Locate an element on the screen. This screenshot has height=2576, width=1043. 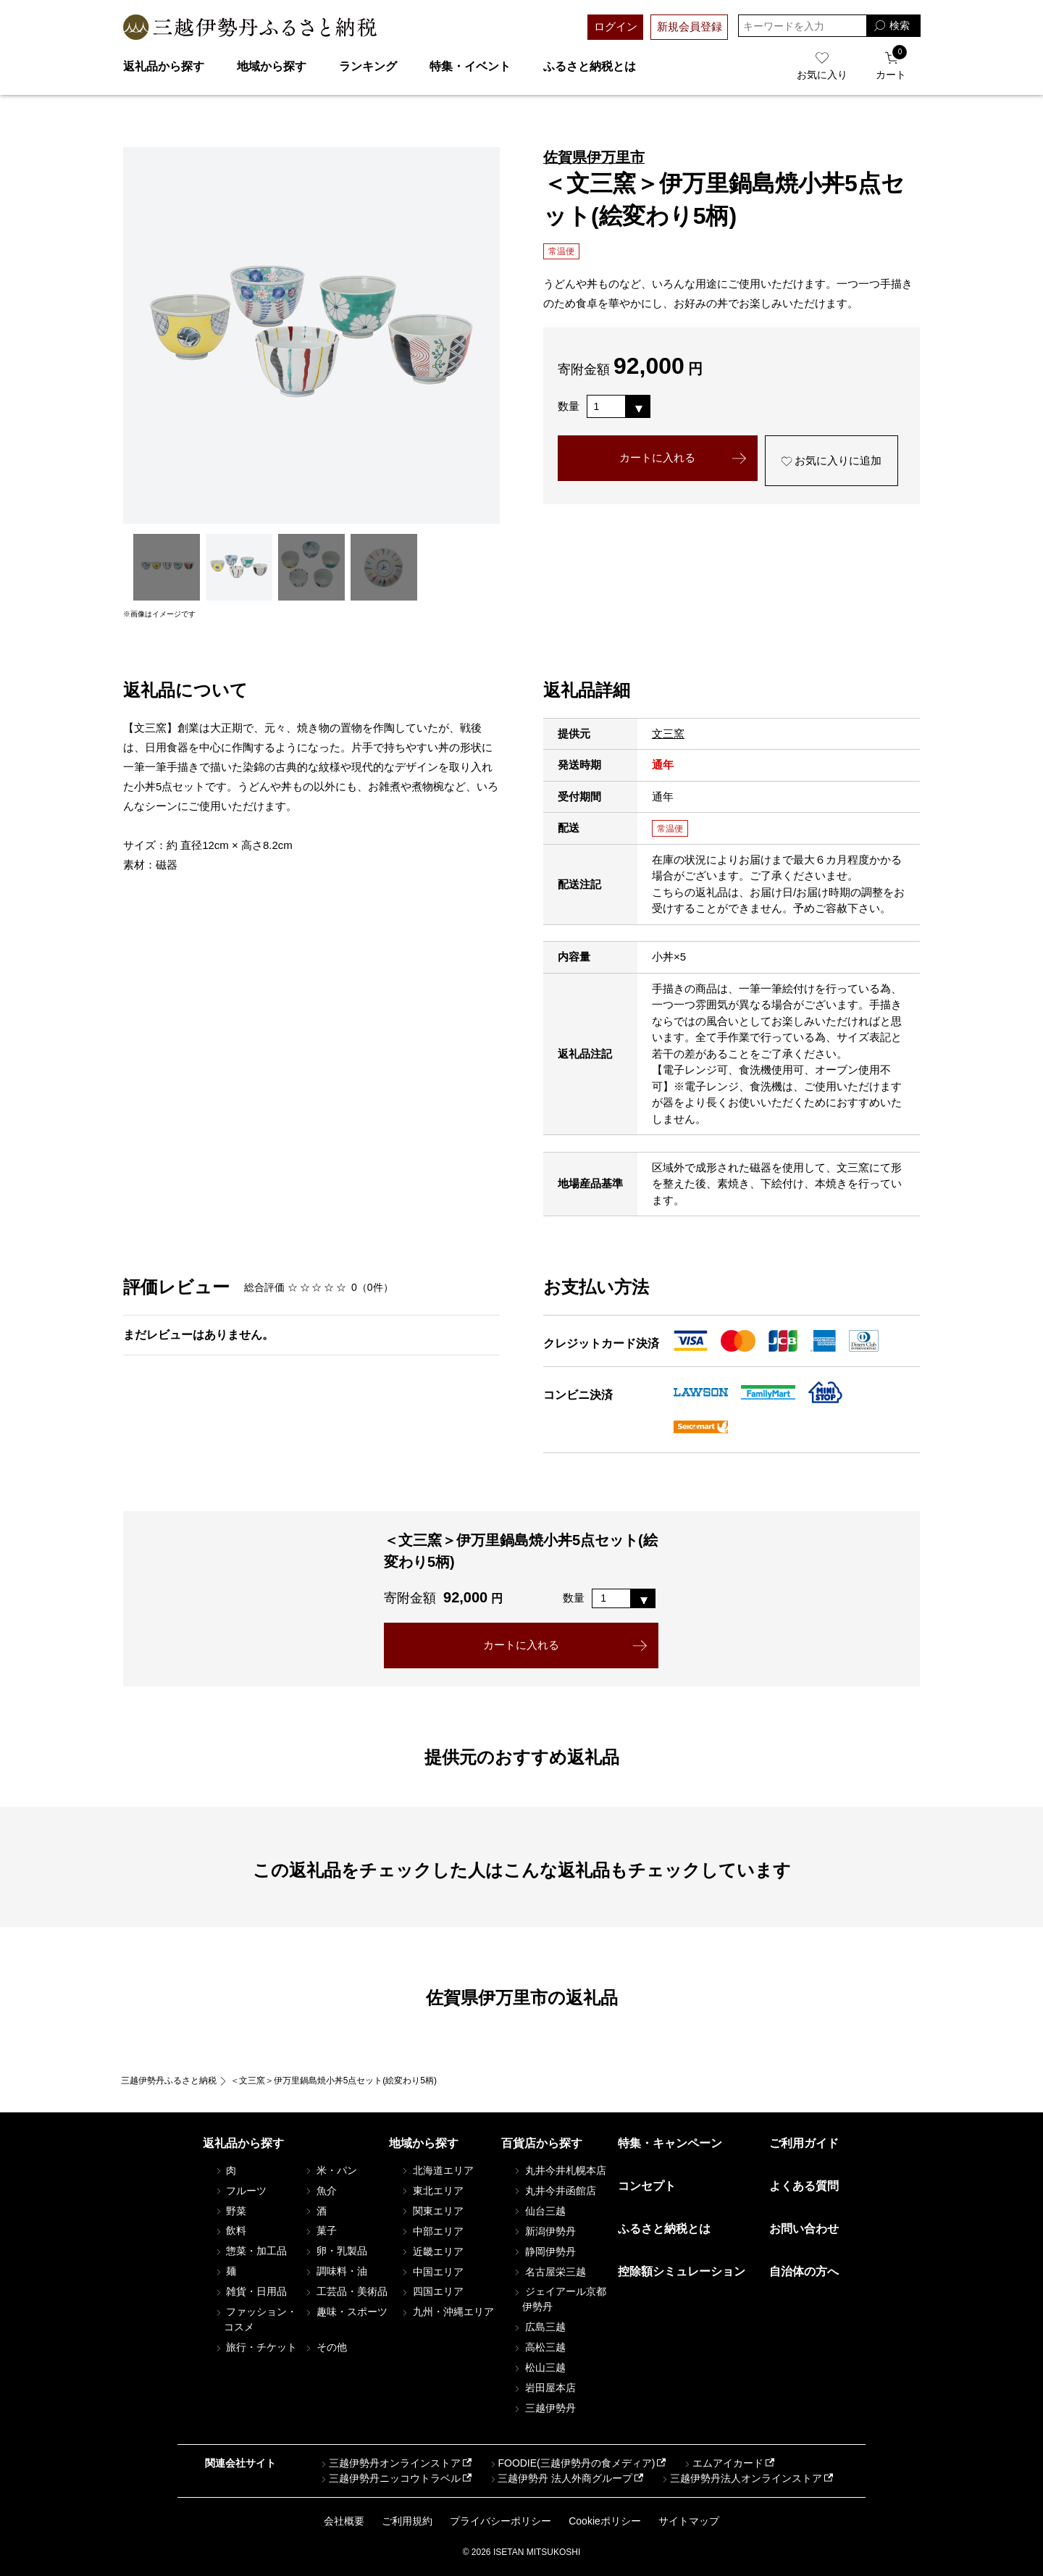
静岡伊勢丹 is located at coordinates (544, 2251).